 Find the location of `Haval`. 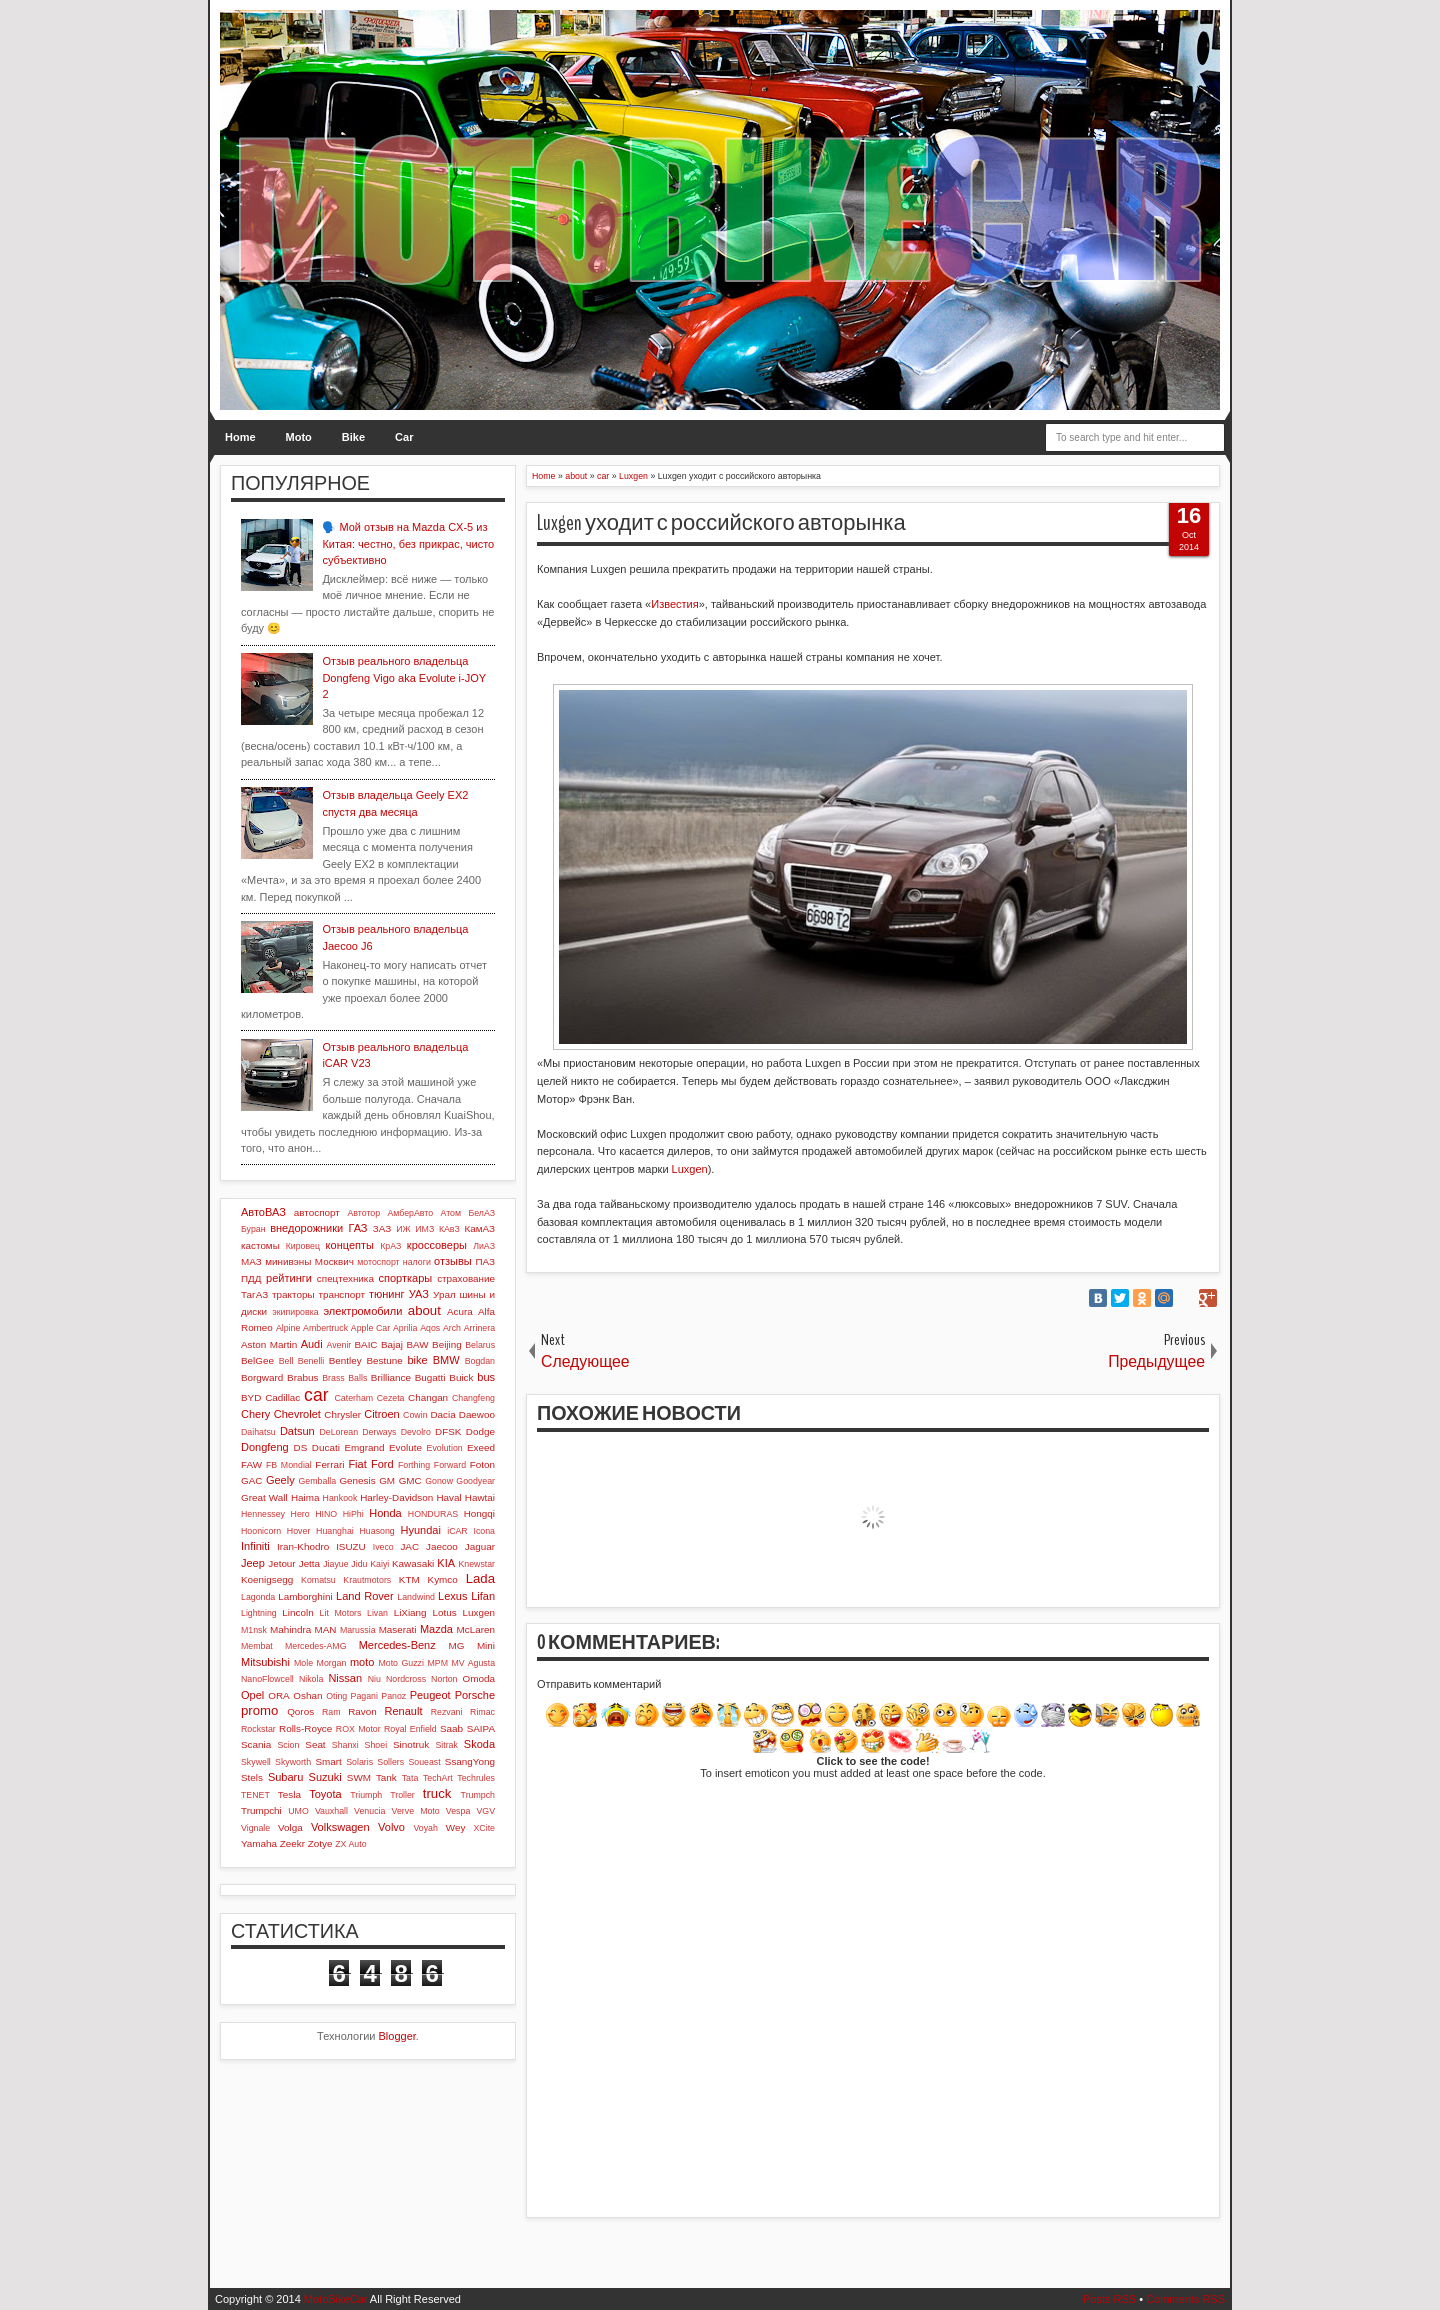

Haval is located at coordinates (448, 1497).